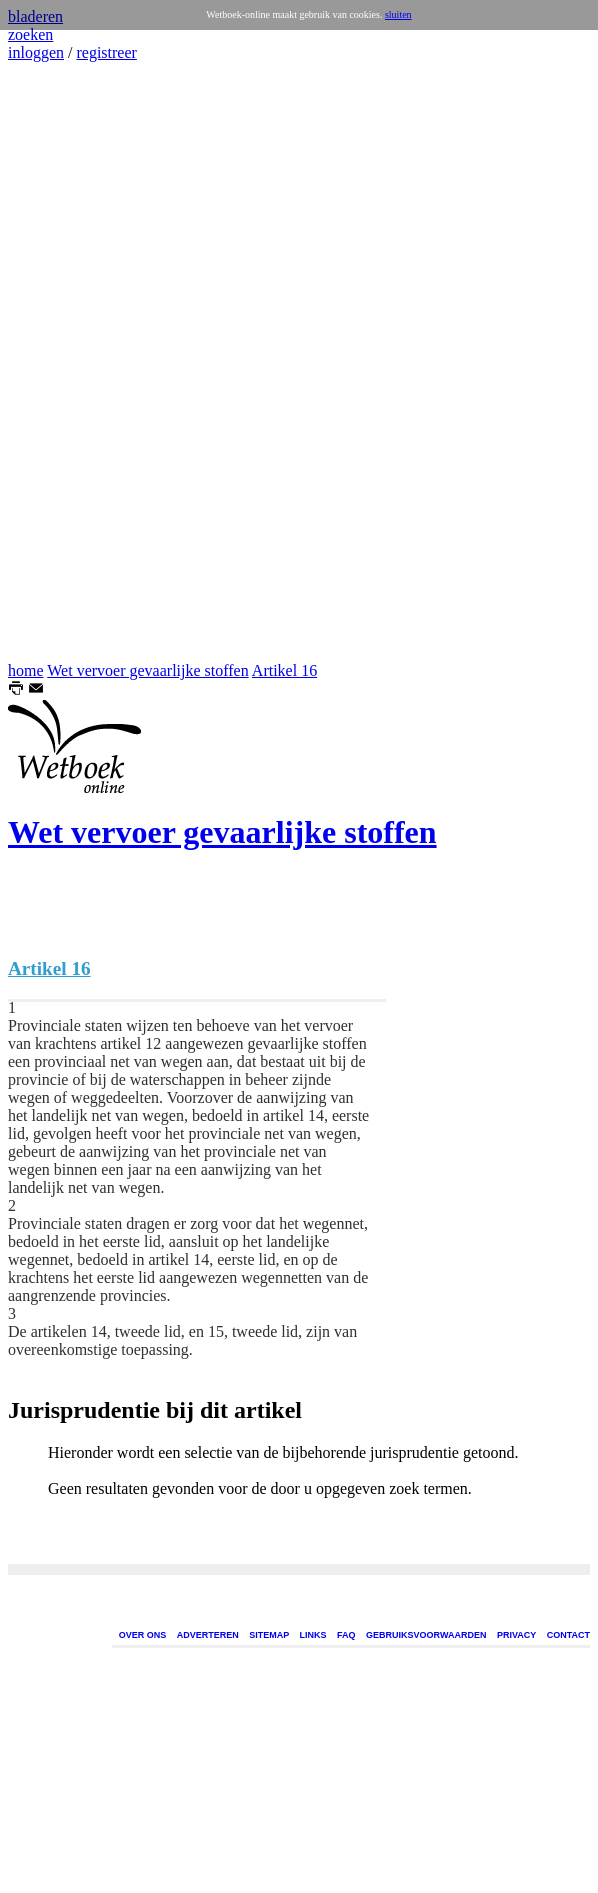 The image size is (598, 1893). I want to click on zoeken, so click(30, 34).